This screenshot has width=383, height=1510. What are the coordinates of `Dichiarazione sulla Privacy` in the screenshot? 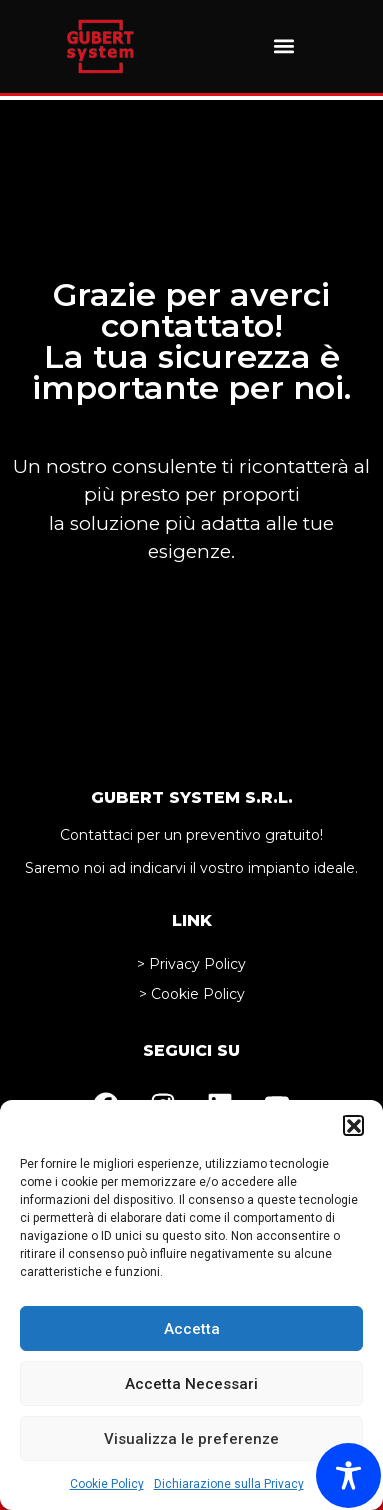 It's located at (229, 1484).